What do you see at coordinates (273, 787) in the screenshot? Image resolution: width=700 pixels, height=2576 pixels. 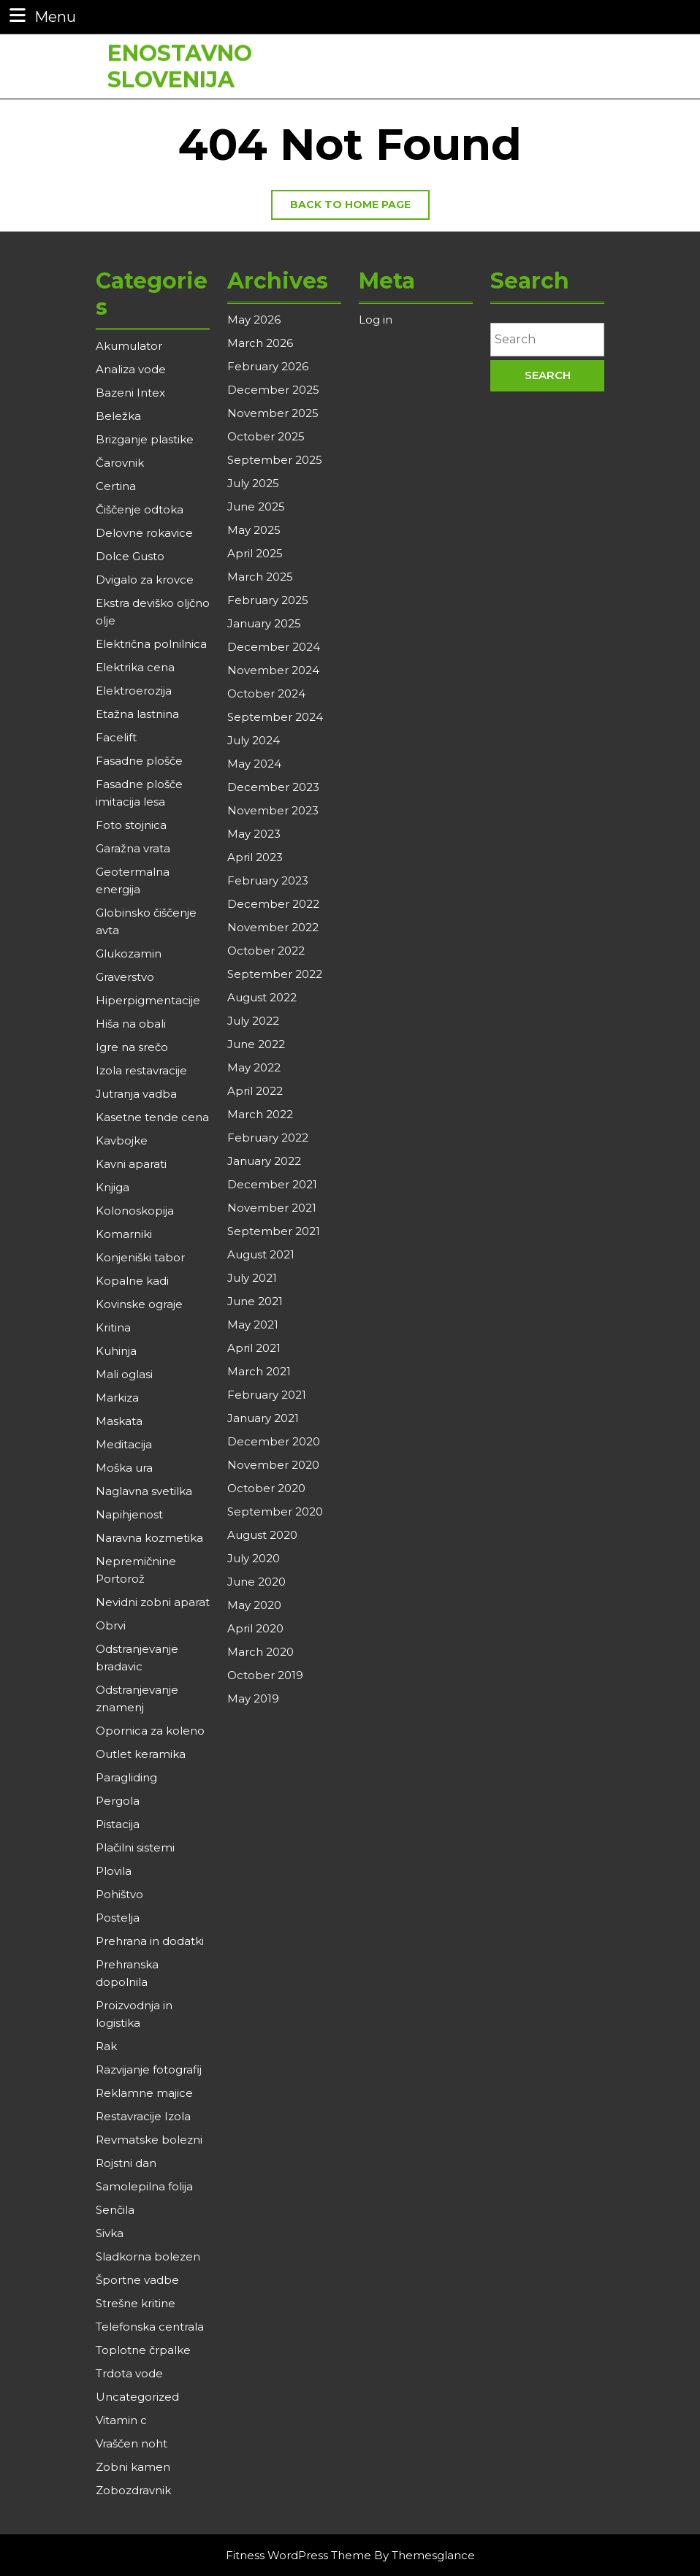 I see `December 2023` at bounding box center [273, 787].